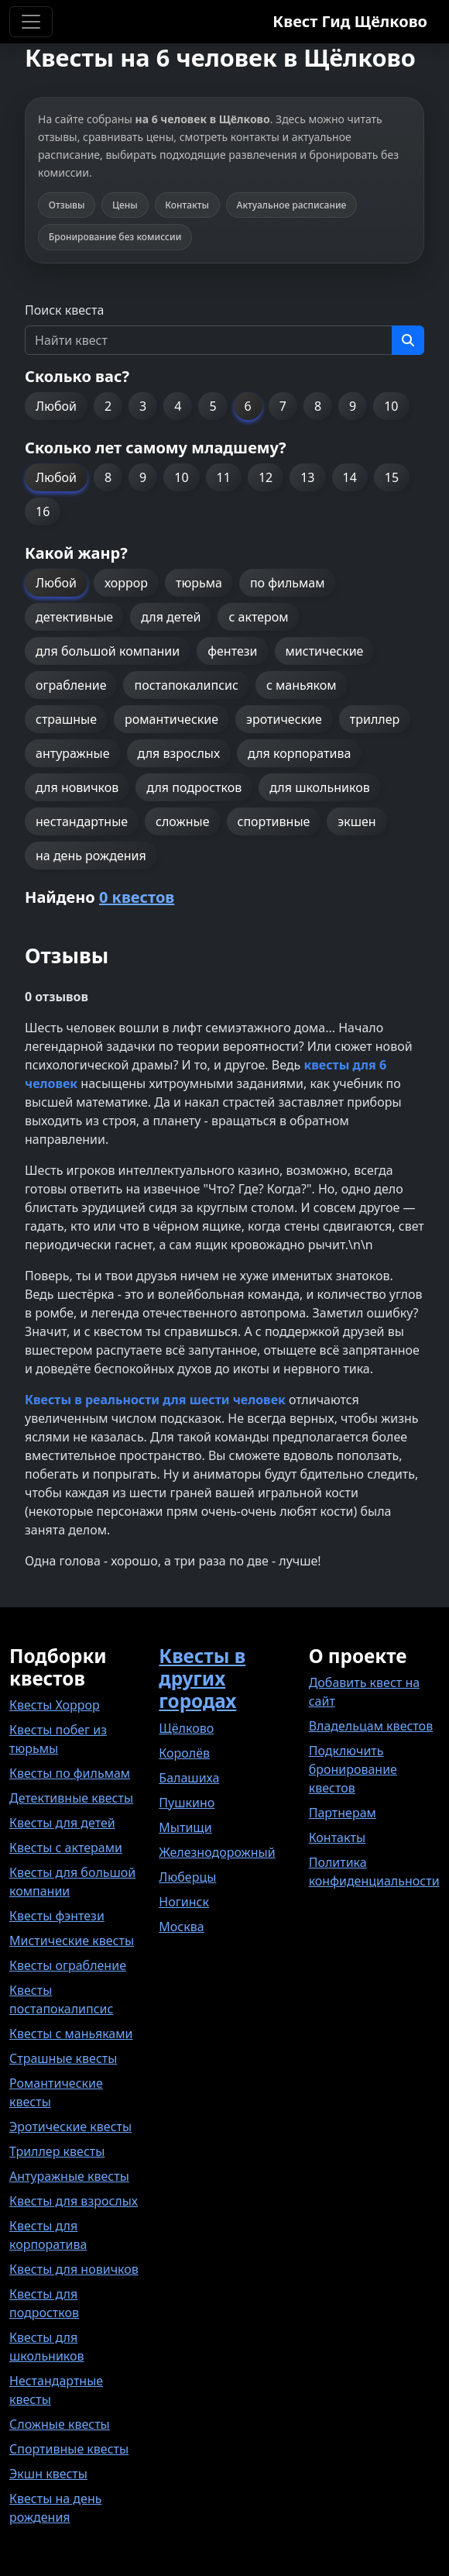 The width and height of the screenshot is (449, 2576). I want to click on 7 [button], so click(282, 406).